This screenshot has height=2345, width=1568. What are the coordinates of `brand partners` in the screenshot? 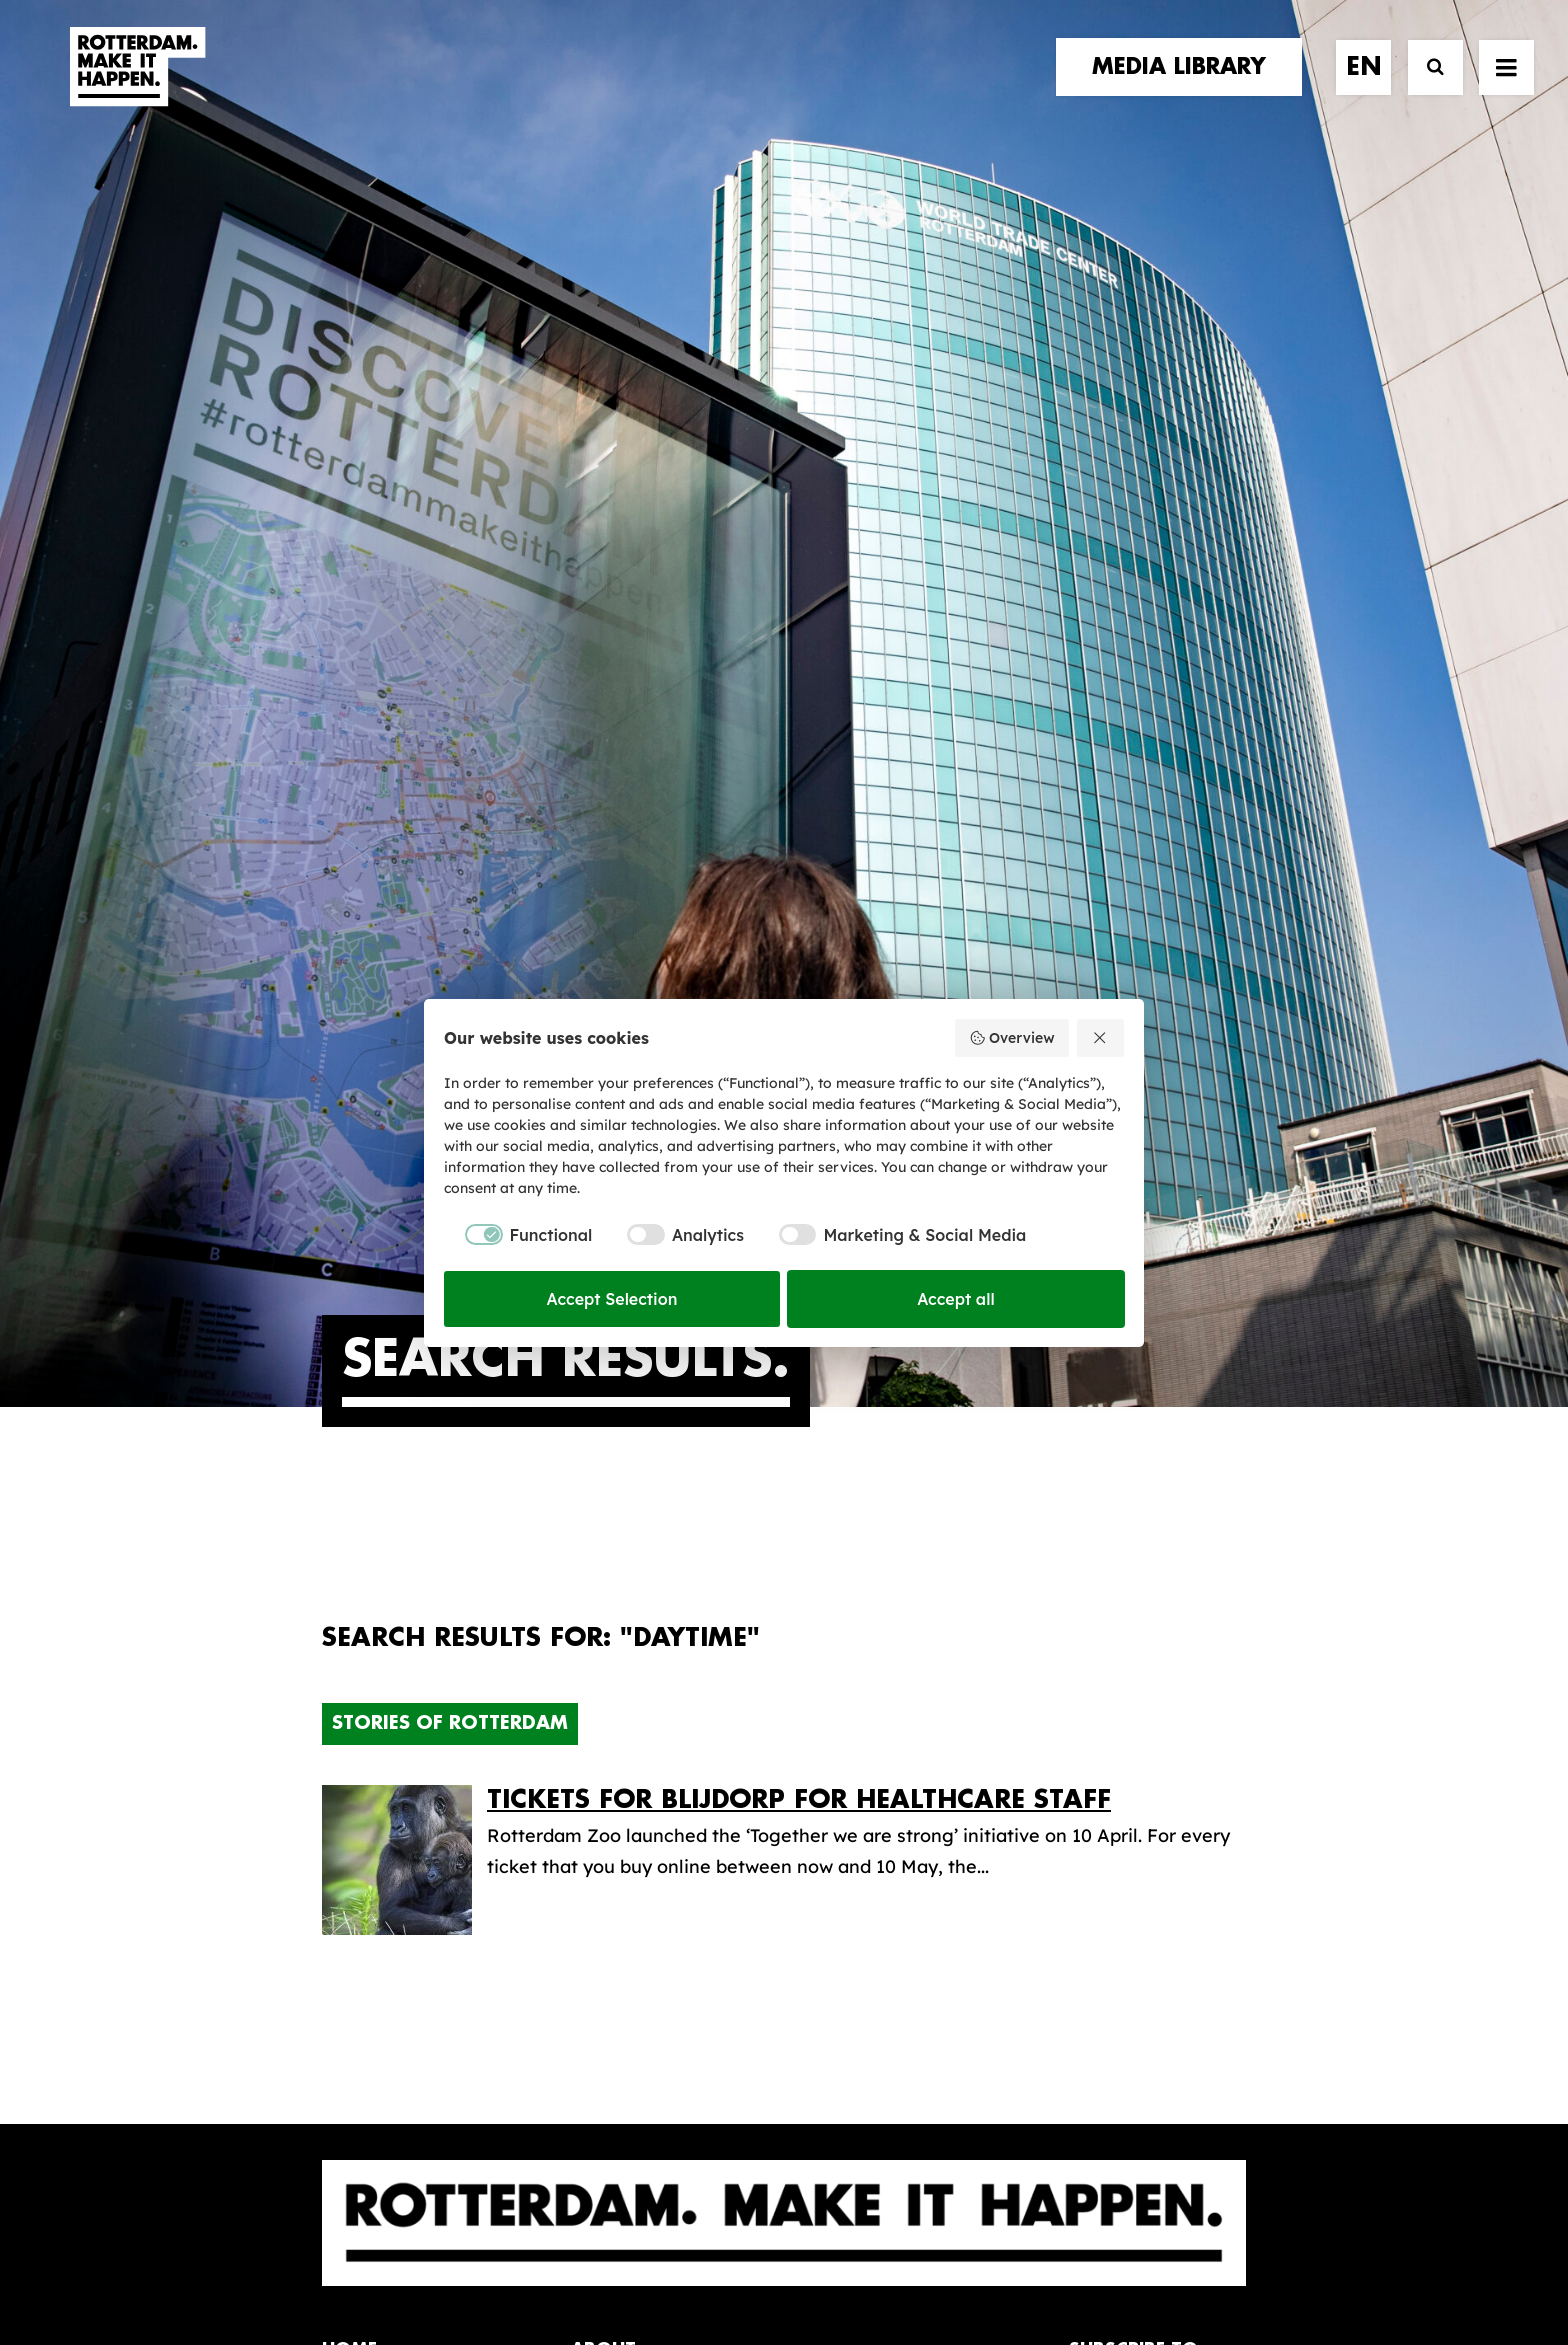 It's located at (403, 1655).